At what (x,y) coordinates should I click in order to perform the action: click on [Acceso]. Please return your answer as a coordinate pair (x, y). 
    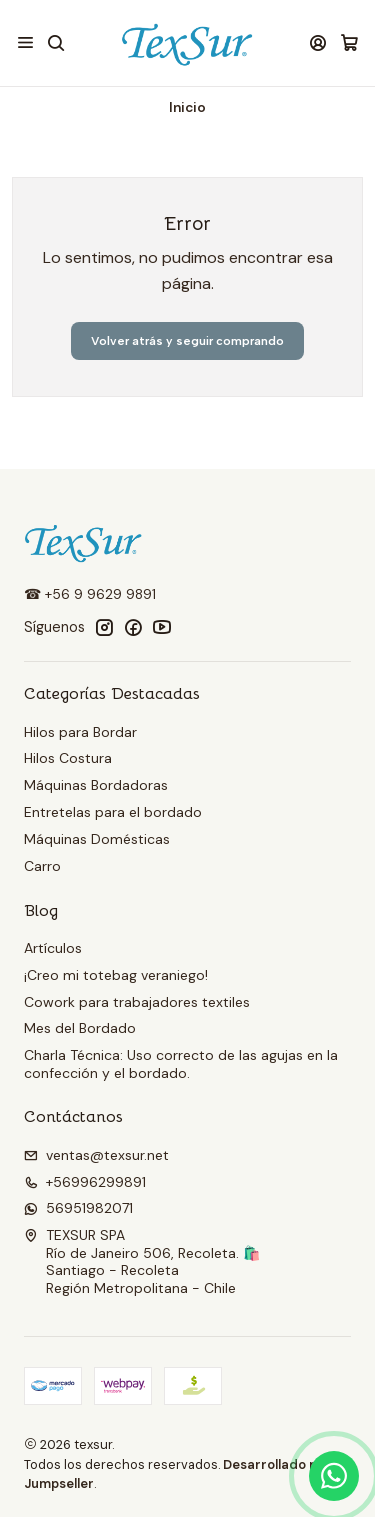
    Looking at the image, I should click on (318, 42).